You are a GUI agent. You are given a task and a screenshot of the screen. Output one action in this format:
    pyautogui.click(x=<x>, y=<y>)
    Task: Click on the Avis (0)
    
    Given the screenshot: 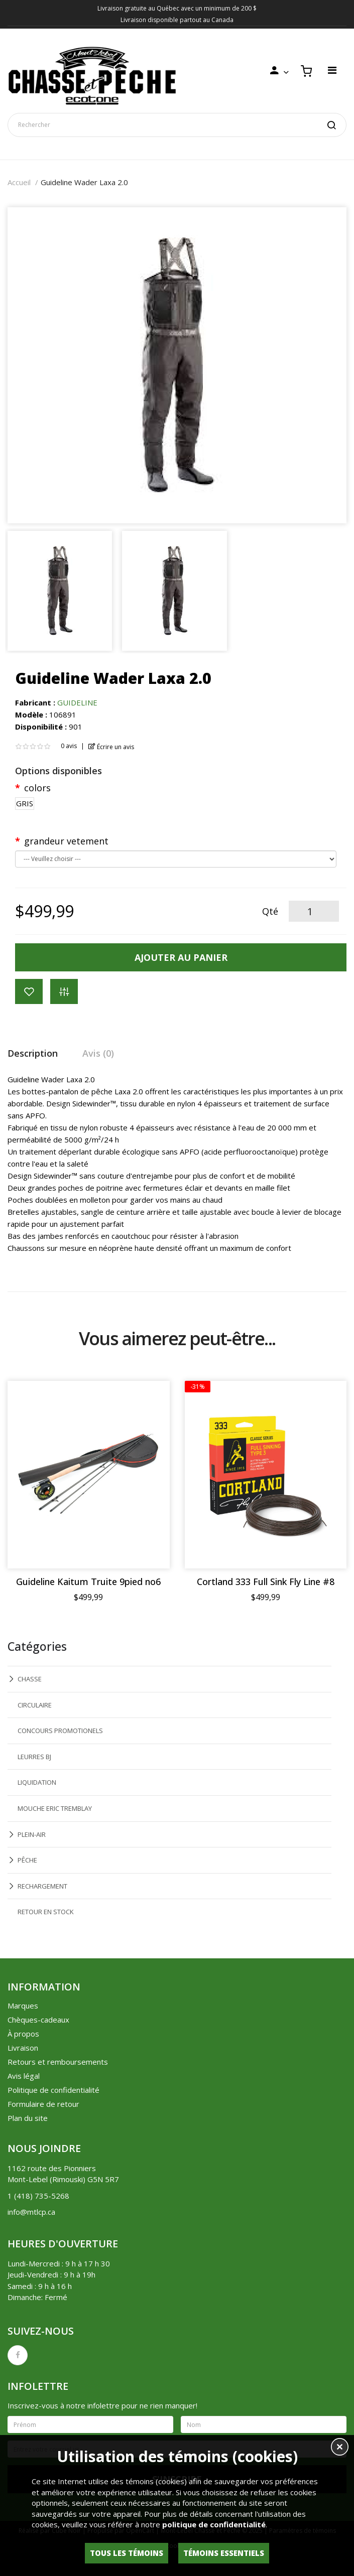 What is the action you would take?
    pyautogui.click(x=98, y=1053)
    